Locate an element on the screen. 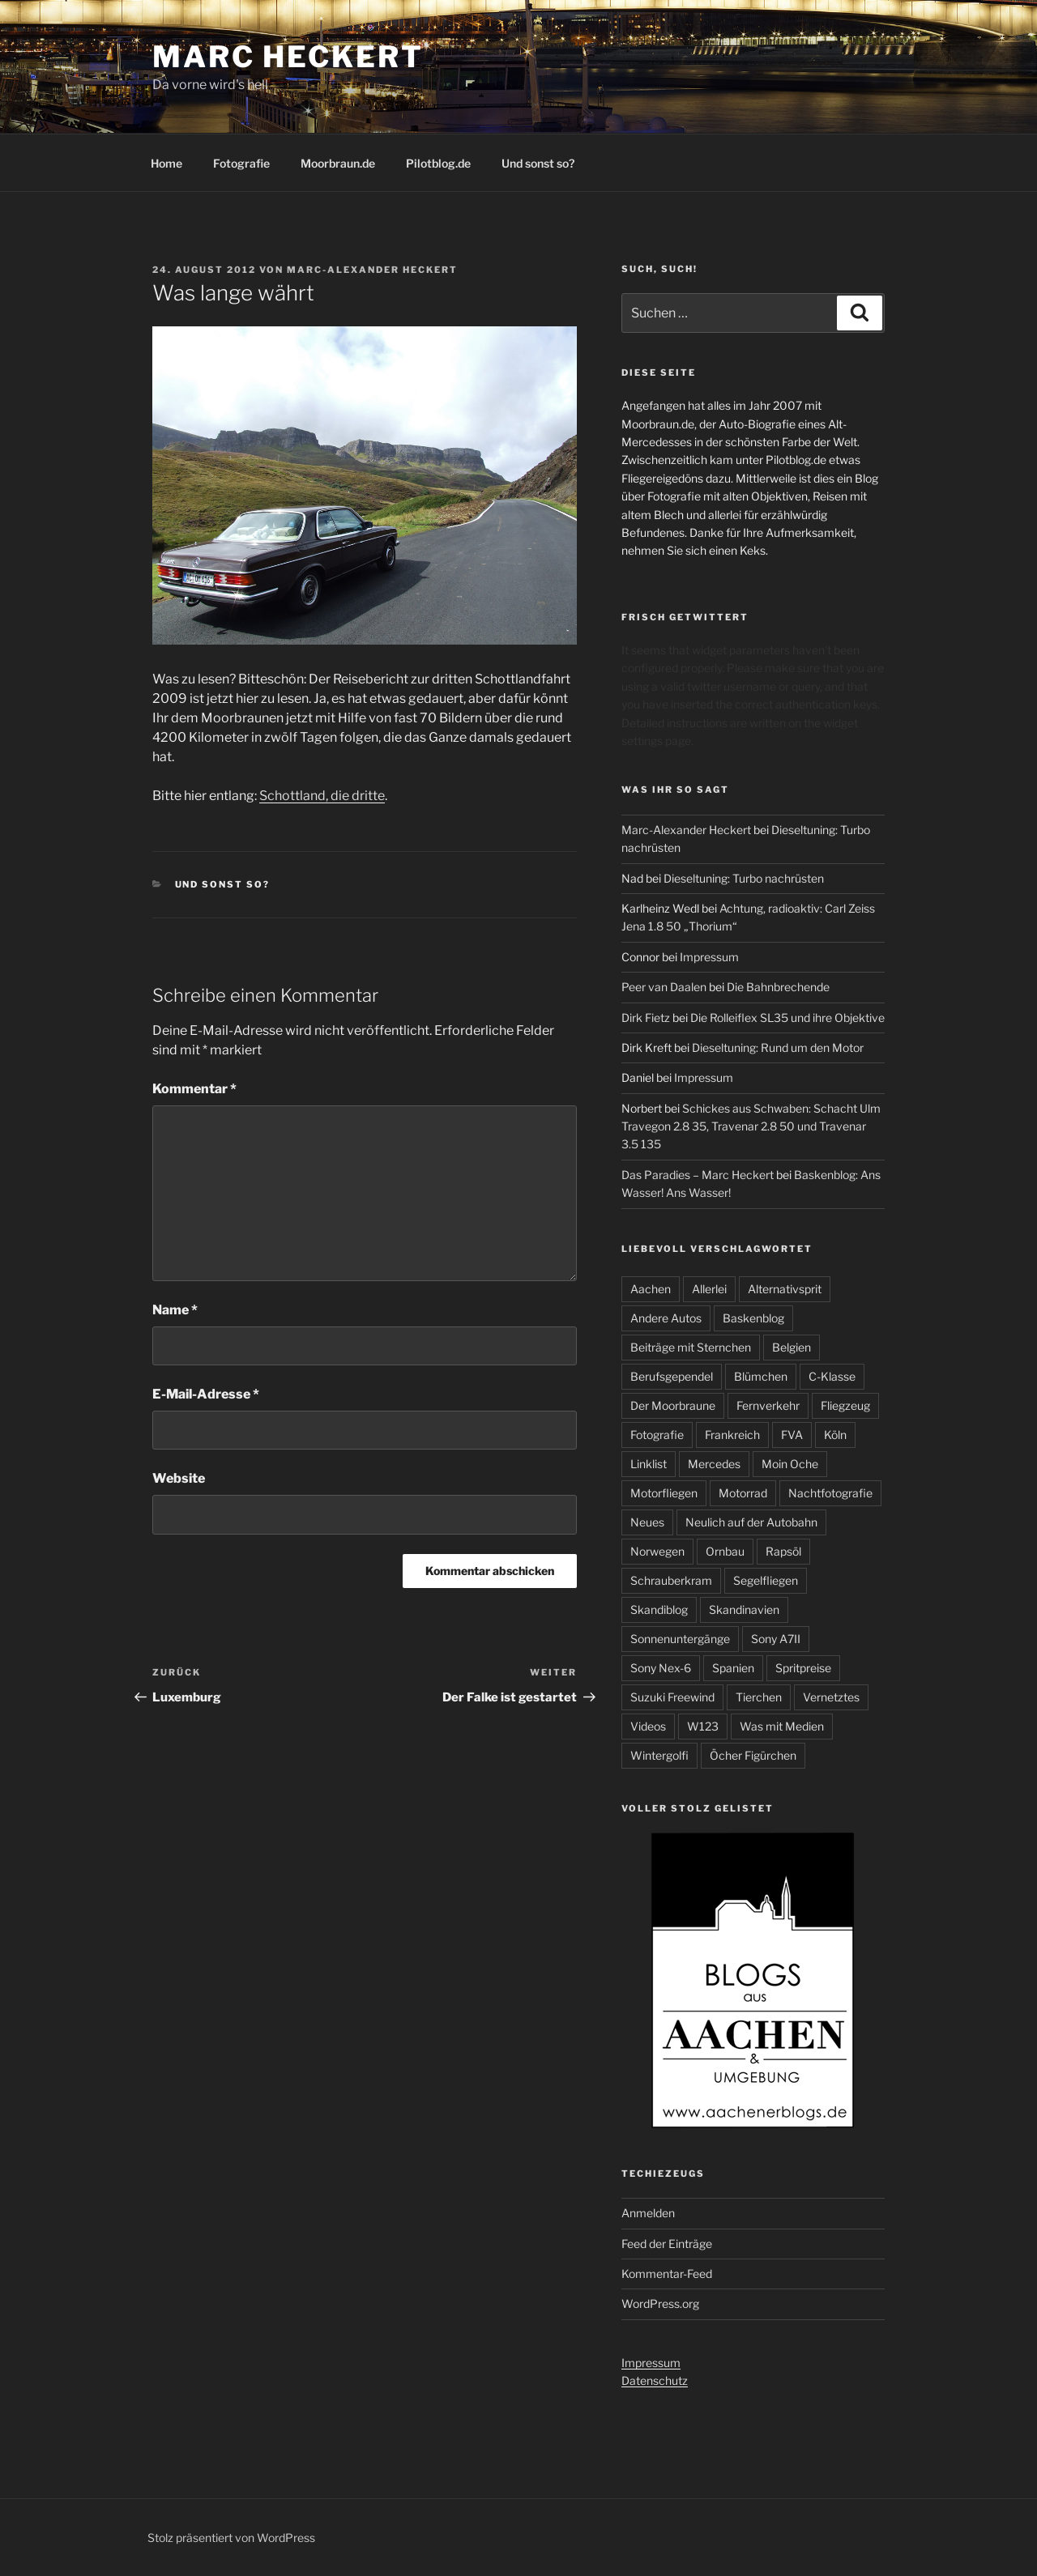 The height and width of the screenshot is (2576, 1037). Alternativsprit is located at coordinates (784, 1289).